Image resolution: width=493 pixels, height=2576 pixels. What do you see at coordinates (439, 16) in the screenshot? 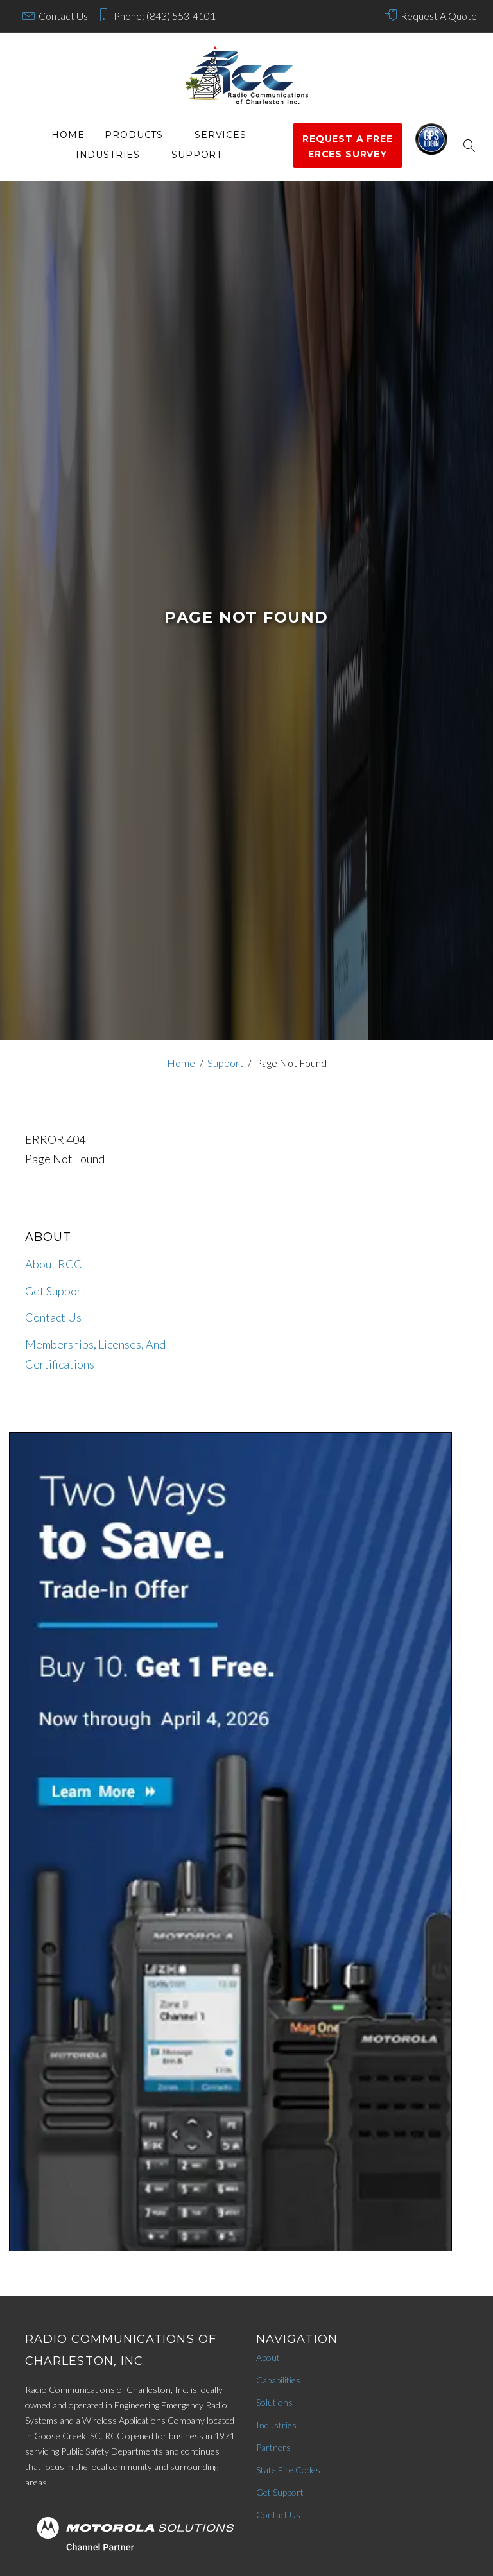
I see `Request A Quote` at bounding box center [439, 16].